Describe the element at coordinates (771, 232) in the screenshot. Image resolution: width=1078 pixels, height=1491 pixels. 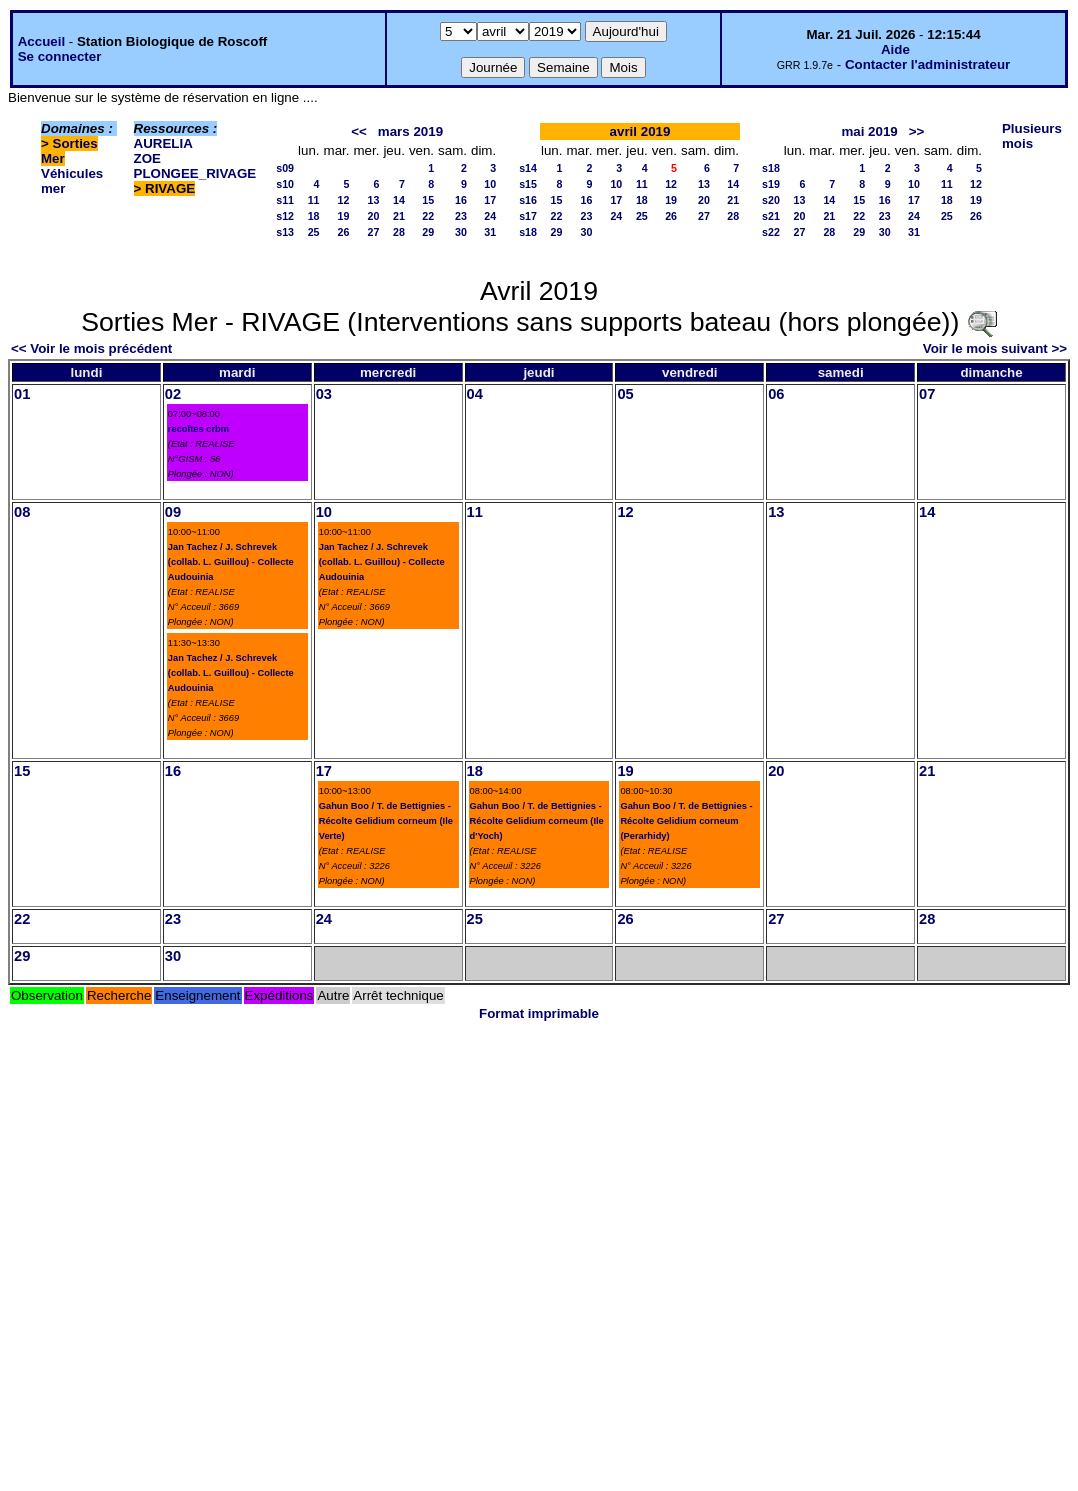
I see `s22` at that location.